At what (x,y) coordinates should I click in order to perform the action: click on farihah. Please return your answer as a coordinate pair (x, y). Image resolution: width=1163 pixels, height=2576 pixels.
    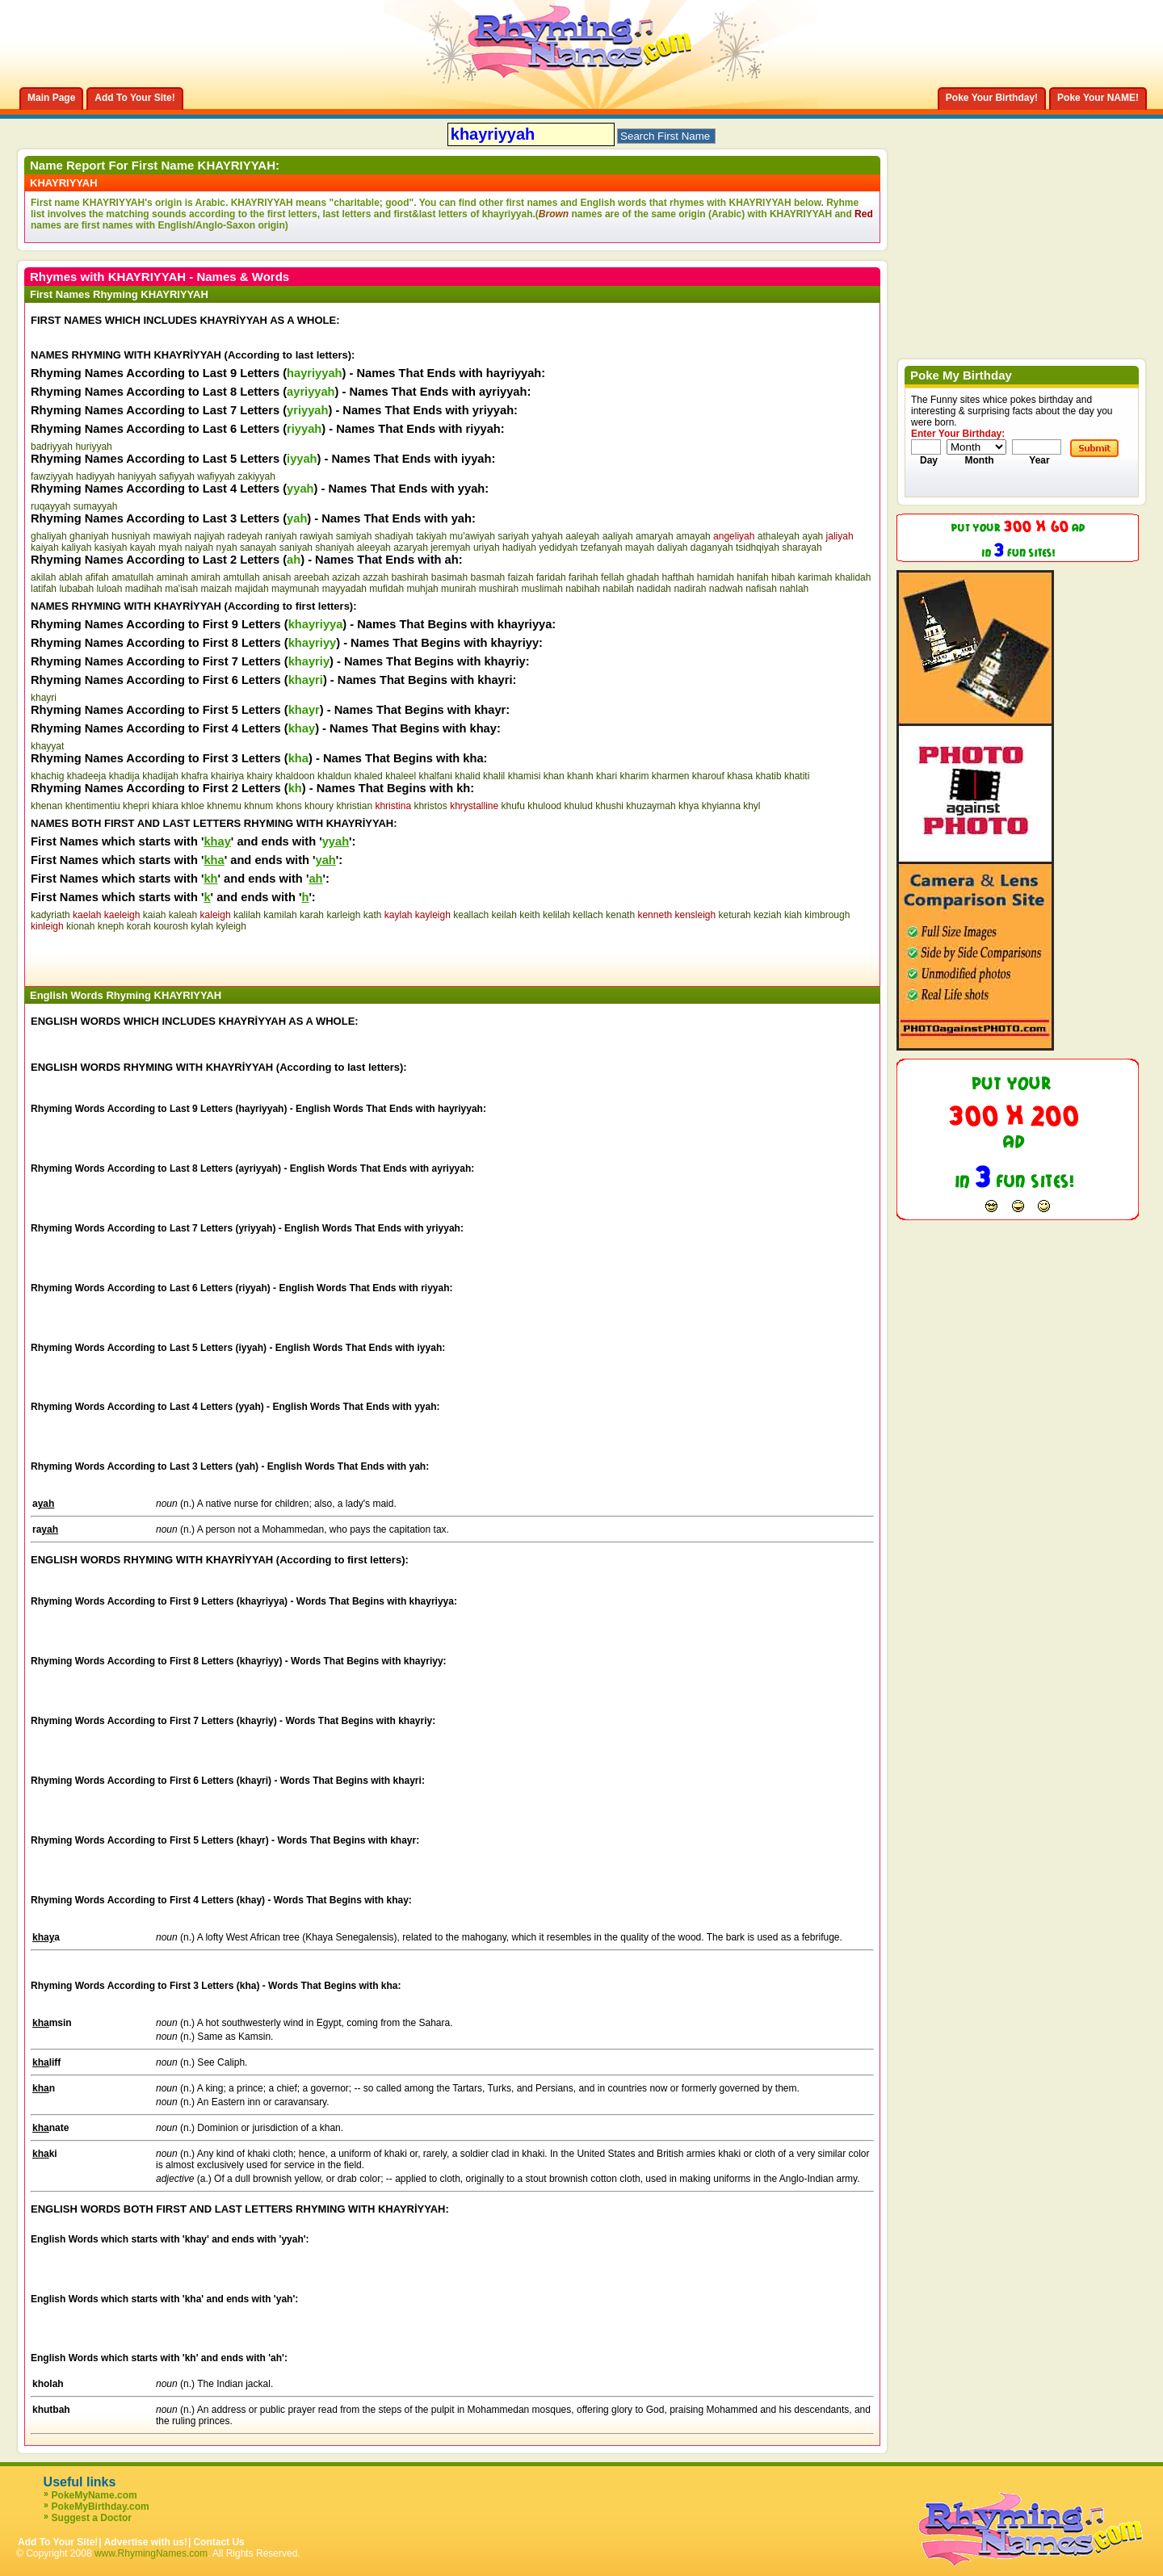
    Looking at the image, I should click on (583, 577).